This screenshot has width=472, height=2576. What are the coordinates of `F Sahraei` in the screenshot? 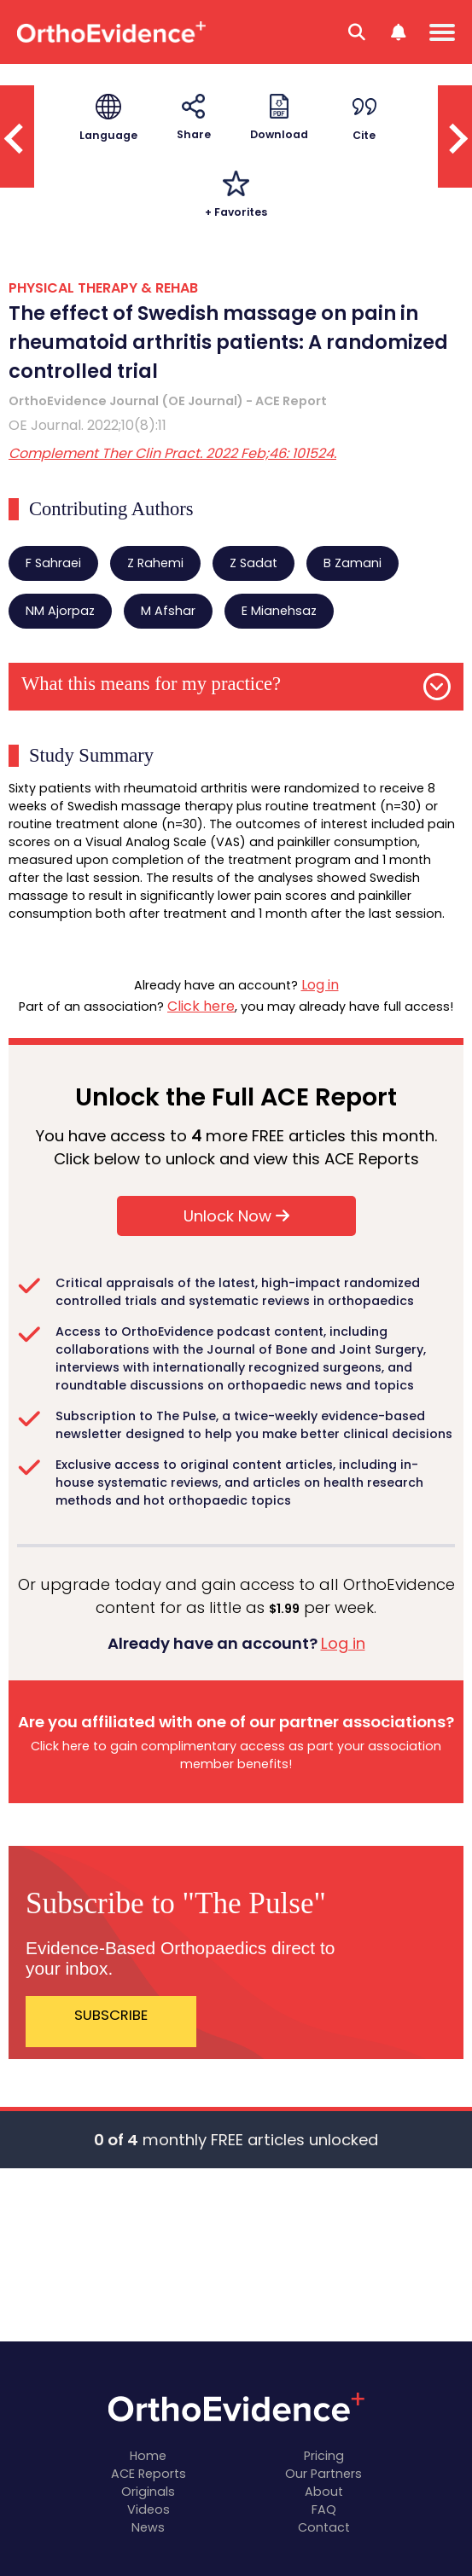 It's located at (53, 562).